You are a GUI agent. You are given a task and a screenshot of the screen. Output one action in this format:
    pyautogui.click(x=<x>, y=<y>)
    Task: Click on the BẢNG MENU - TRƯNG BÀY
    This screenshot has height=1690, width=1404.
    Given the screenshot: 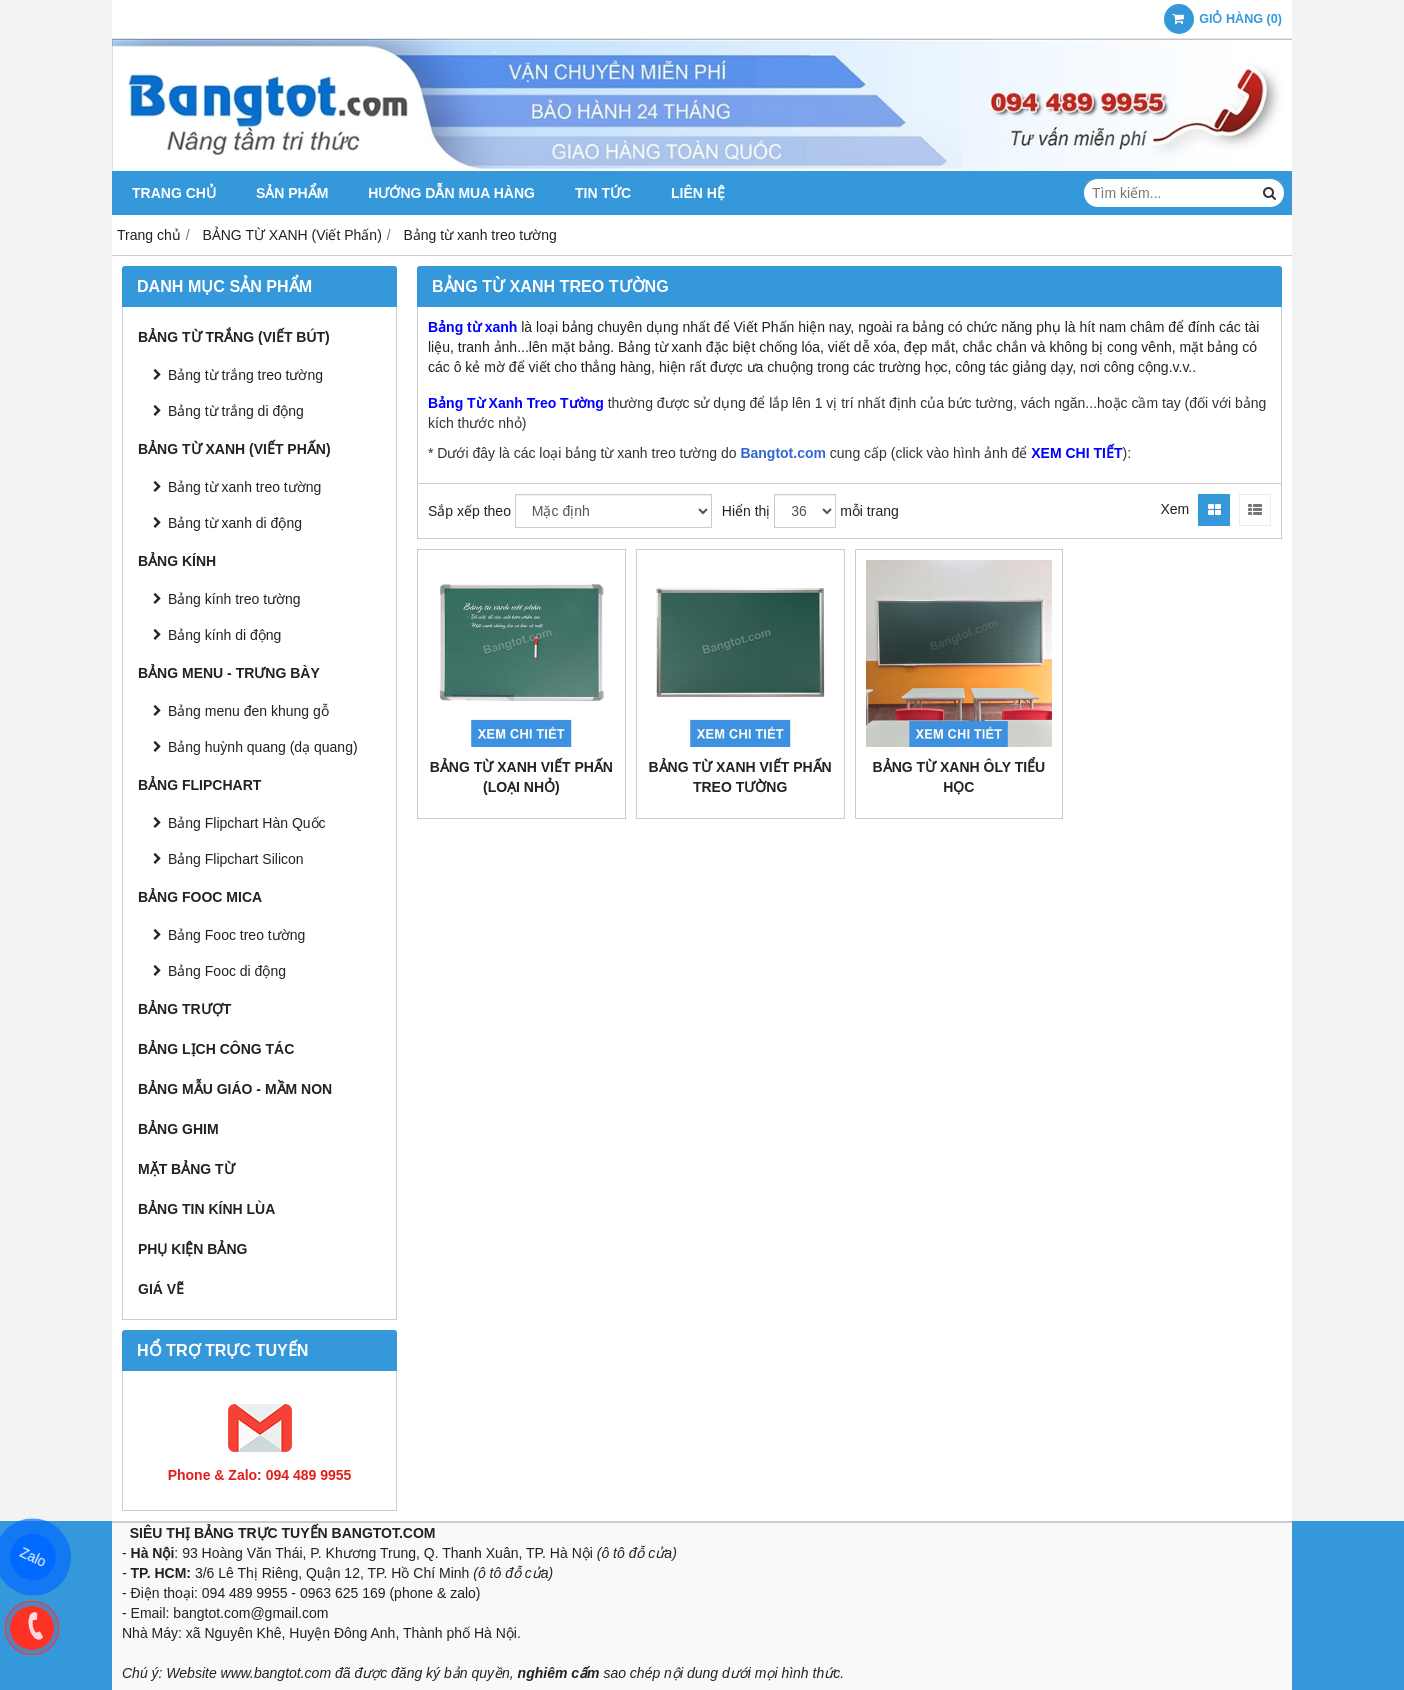 What is the action you would take?
    pyautogui.click(x=229, y=673)
    